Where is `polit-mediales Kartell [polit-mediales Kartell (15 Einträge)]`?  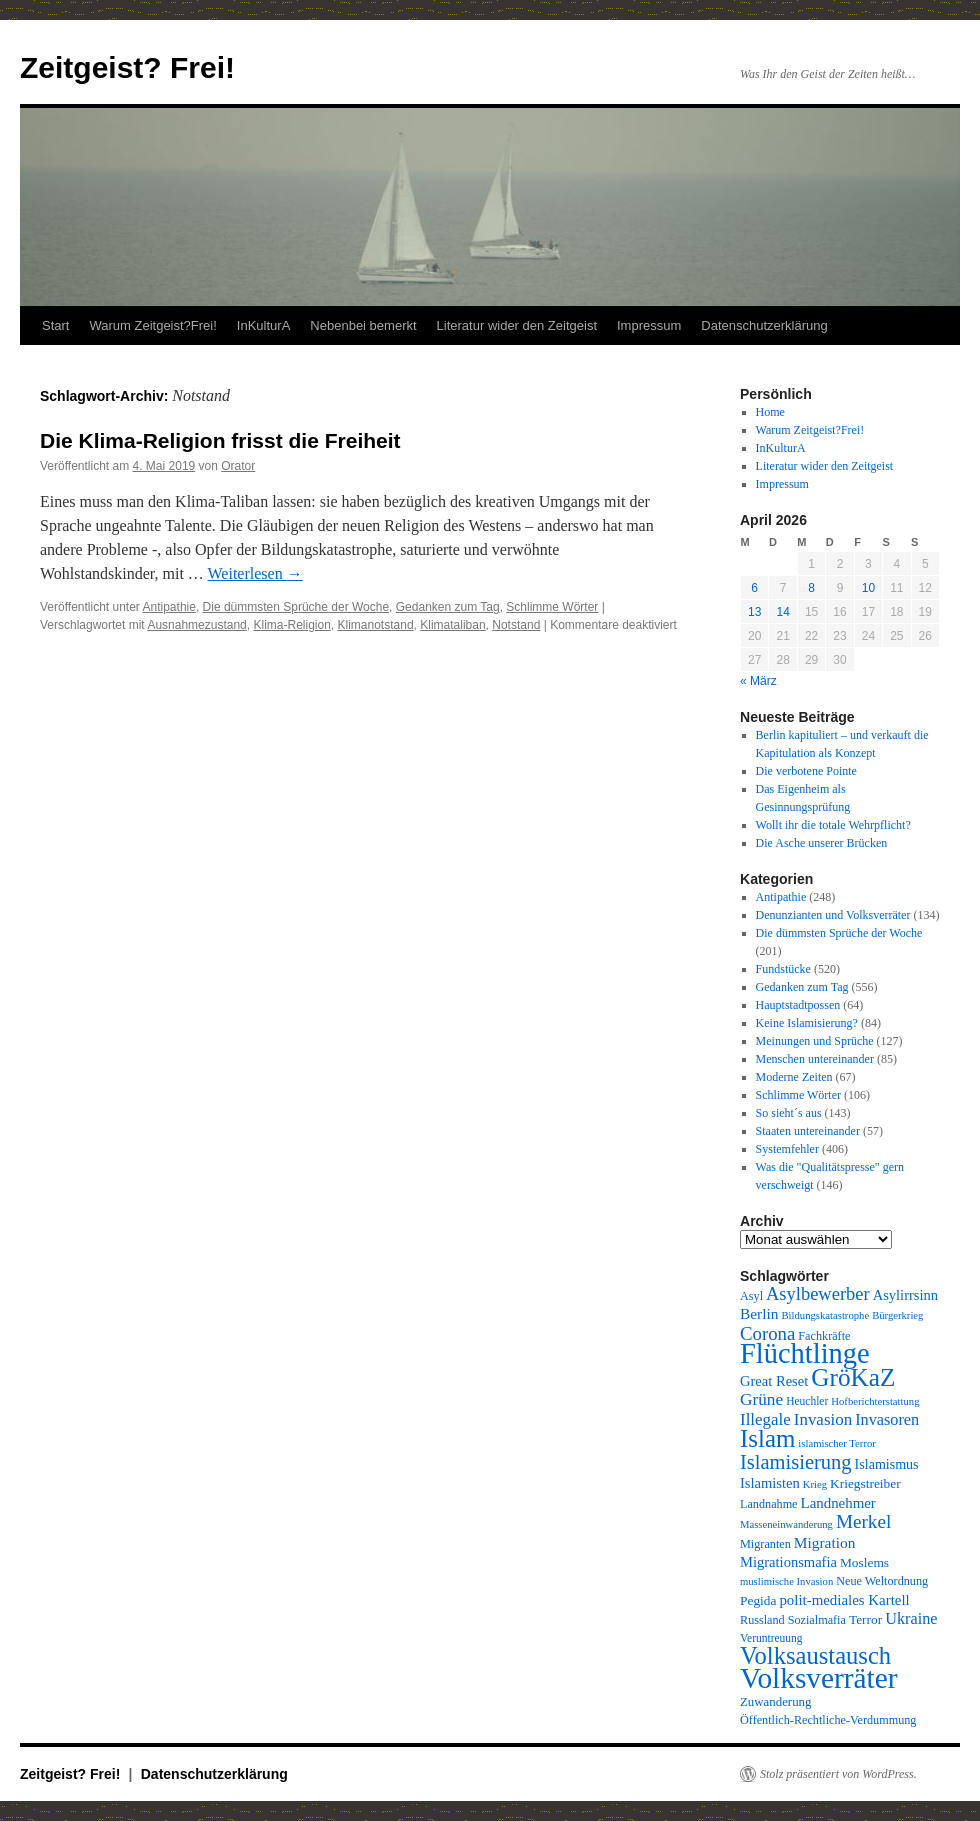 polit-mediales Kartell [polit-mediales Kartell (15 Einträge)] is located at coordinates (844, 1600).